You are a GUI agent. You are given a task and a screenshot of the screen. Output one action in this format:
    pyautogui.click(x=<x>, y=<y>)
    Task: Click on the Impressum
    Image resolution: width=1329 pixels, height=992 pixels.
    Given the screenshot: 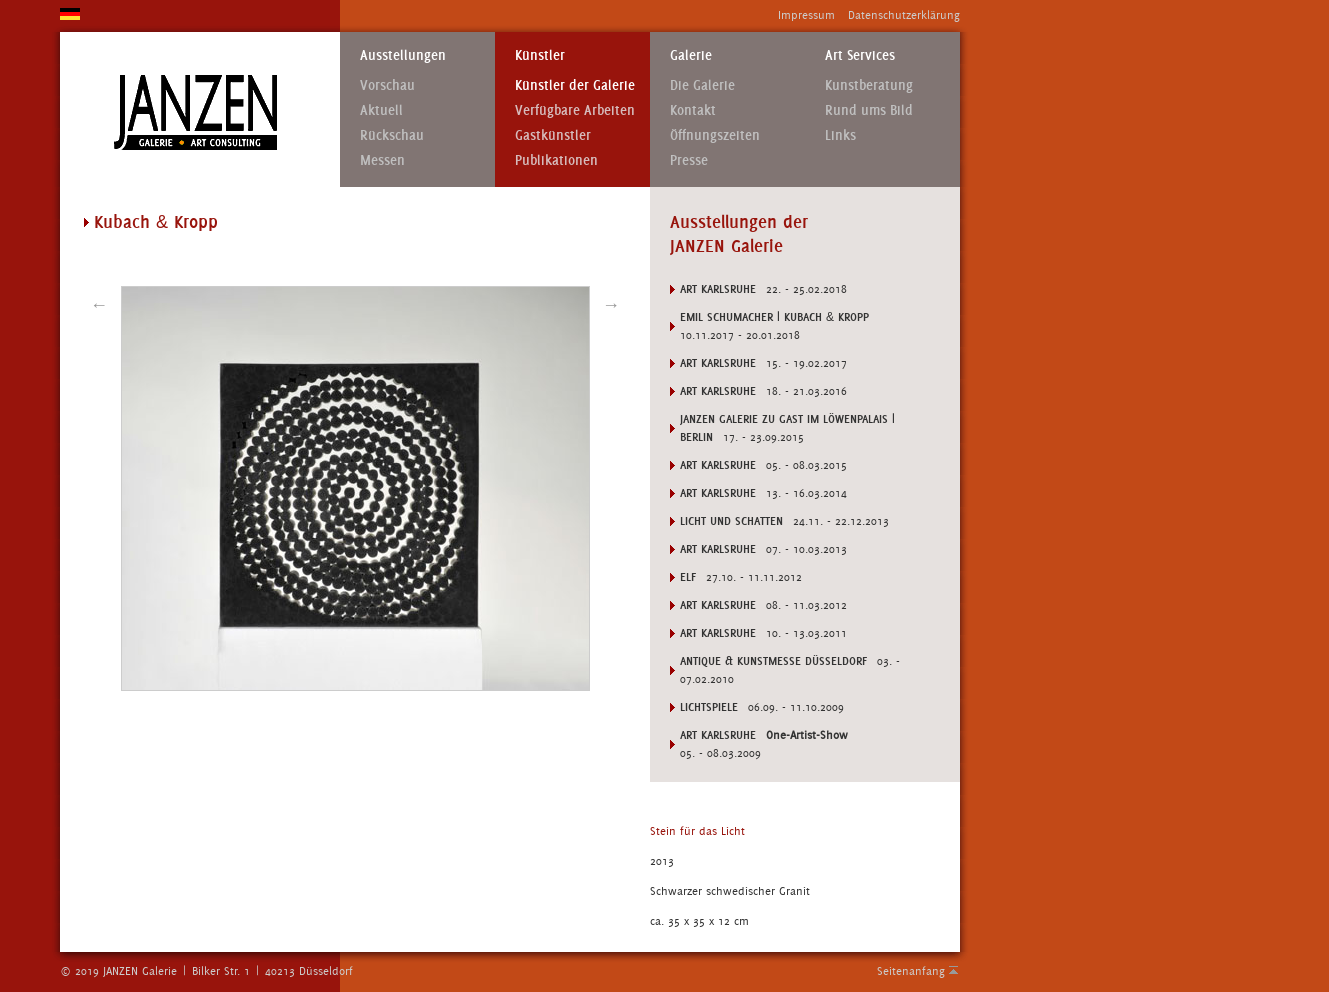 What is the action you would take?
    pyautogui.click(x=806, y=15)
    